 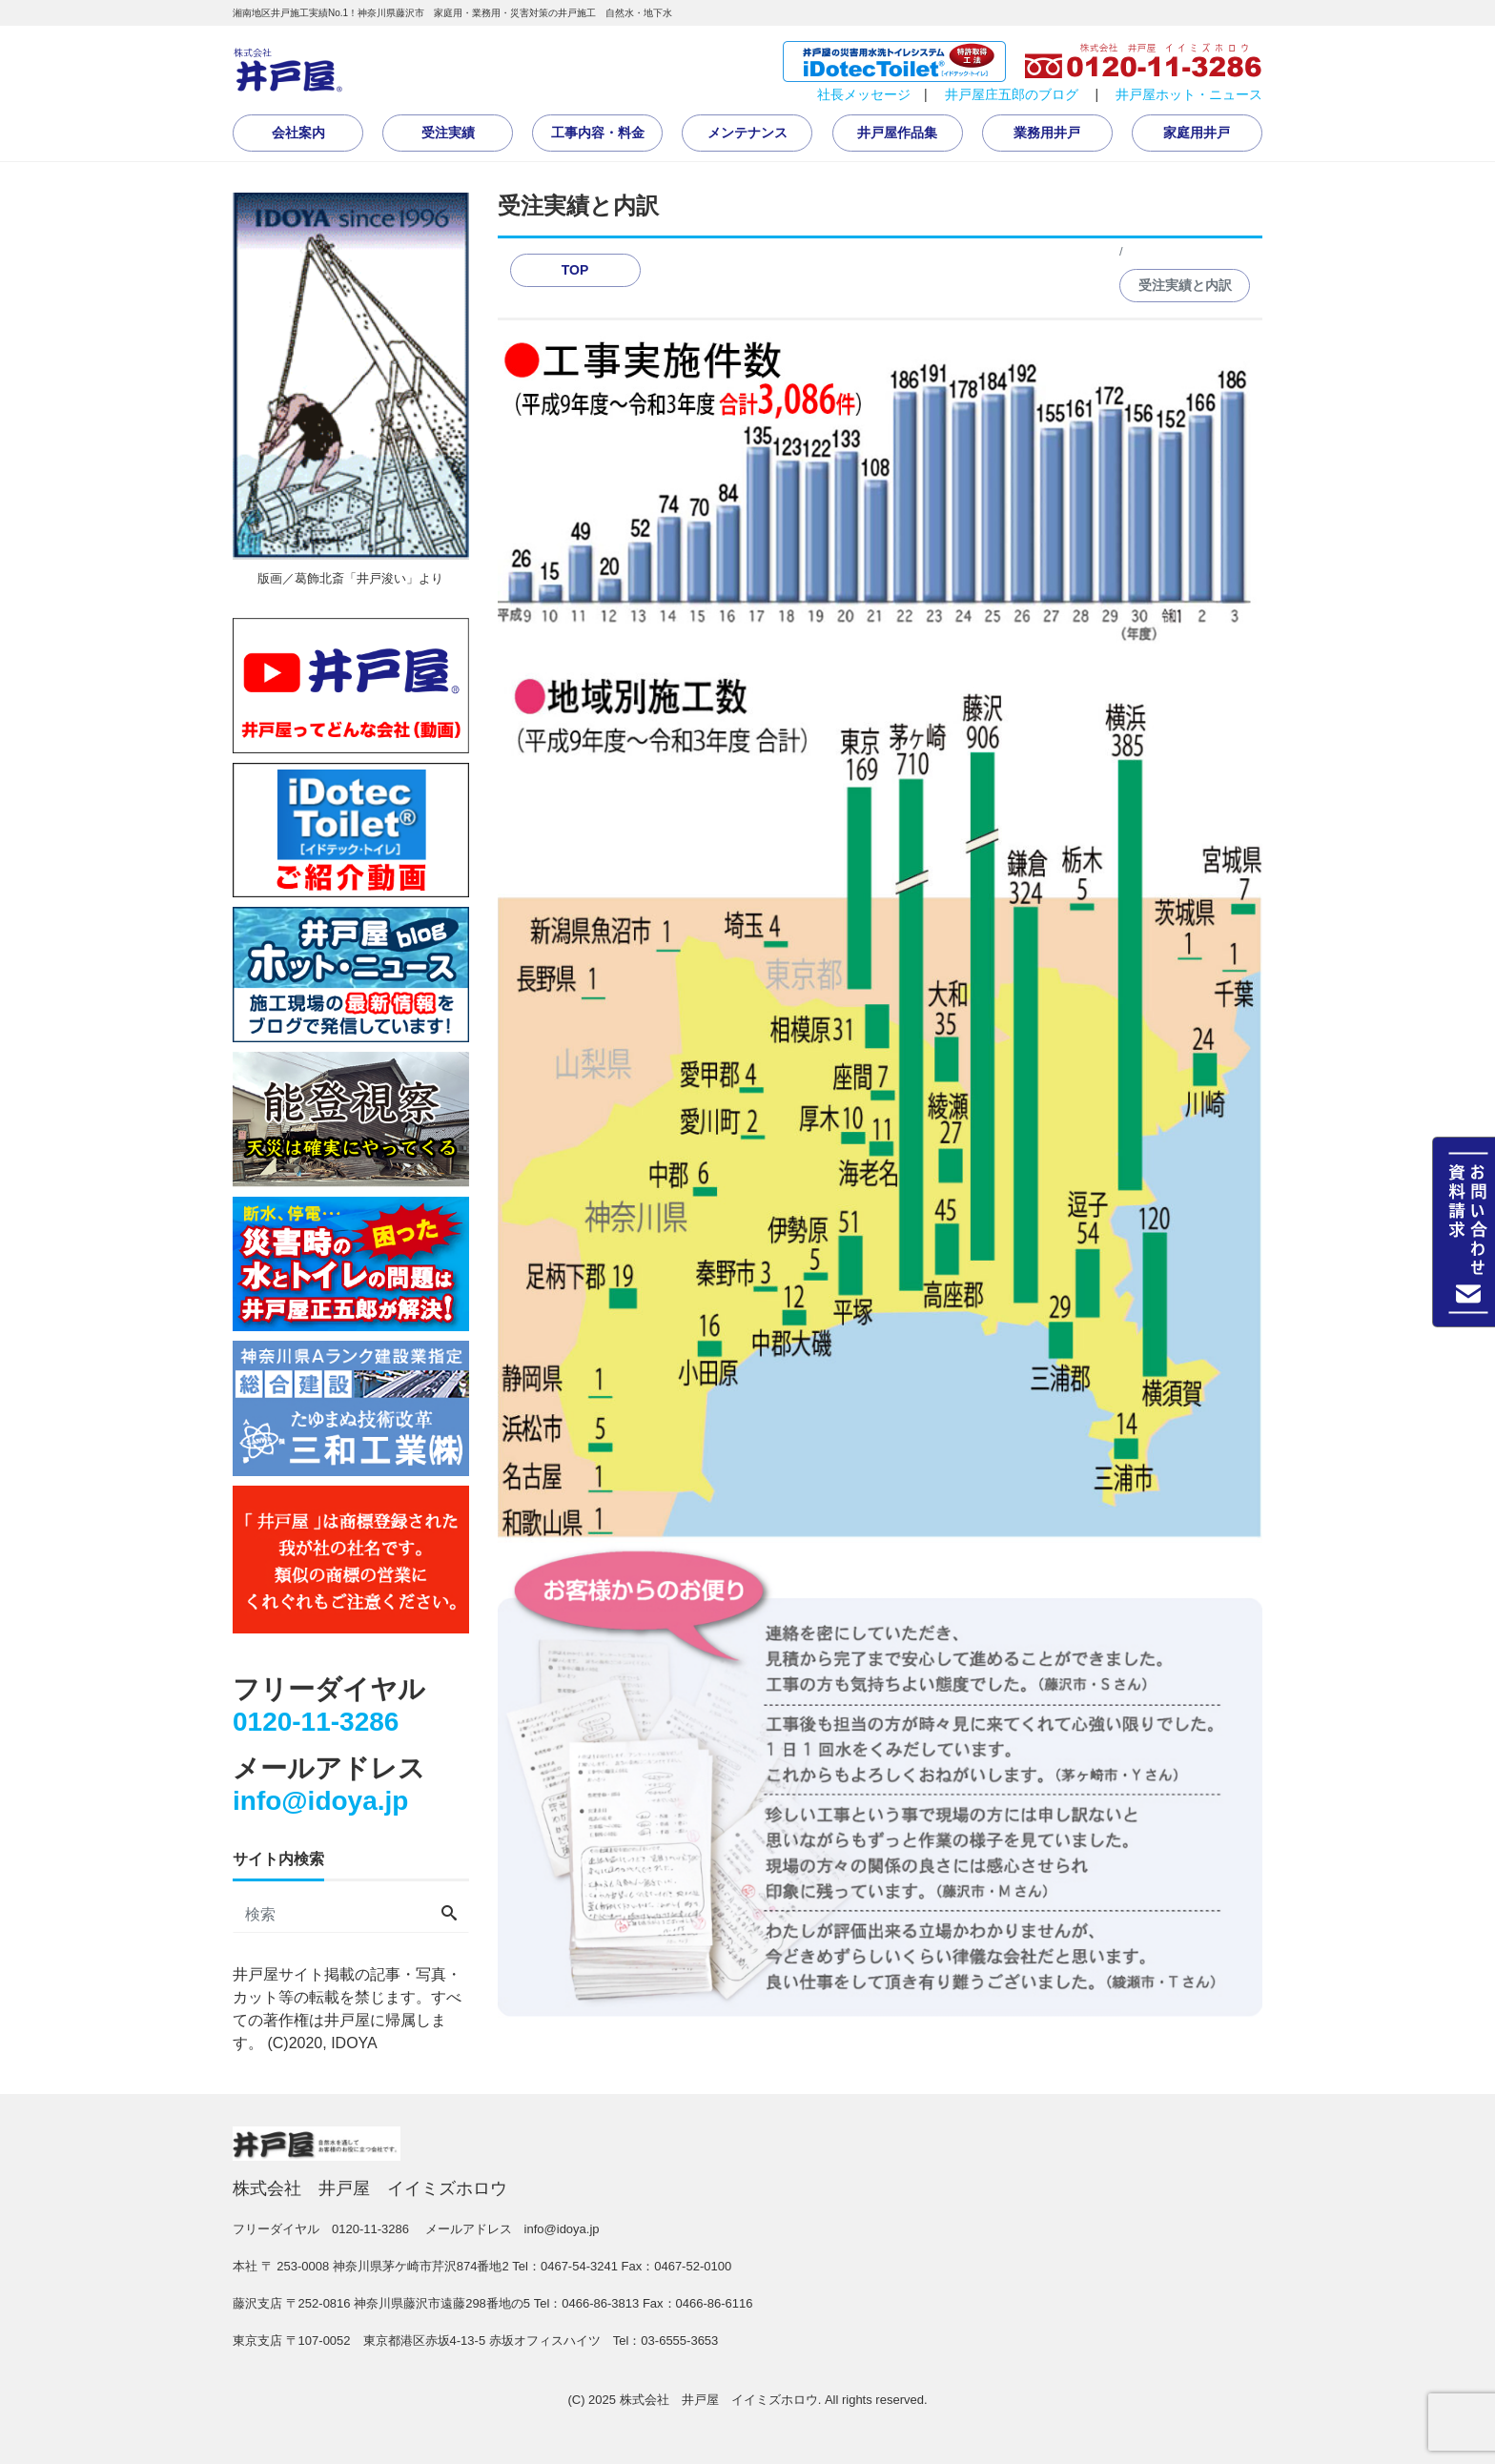 What do you see at coordinates (1011, 94) in the screenshot?
I see `井戸屋庄五郎のブログ` at bounding box center [1011, 94].